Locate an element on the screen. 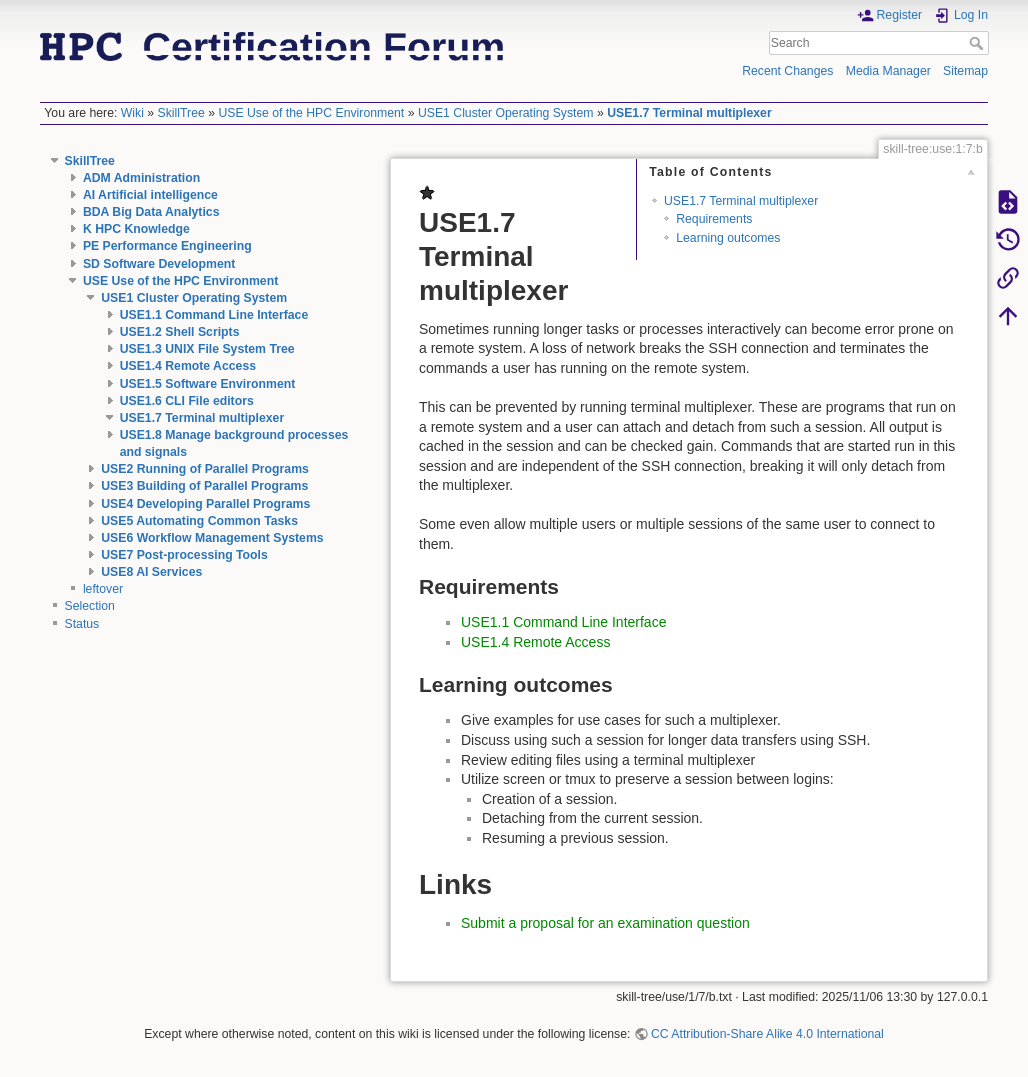  USE8 AI Services is located at coordinates (151, 572).